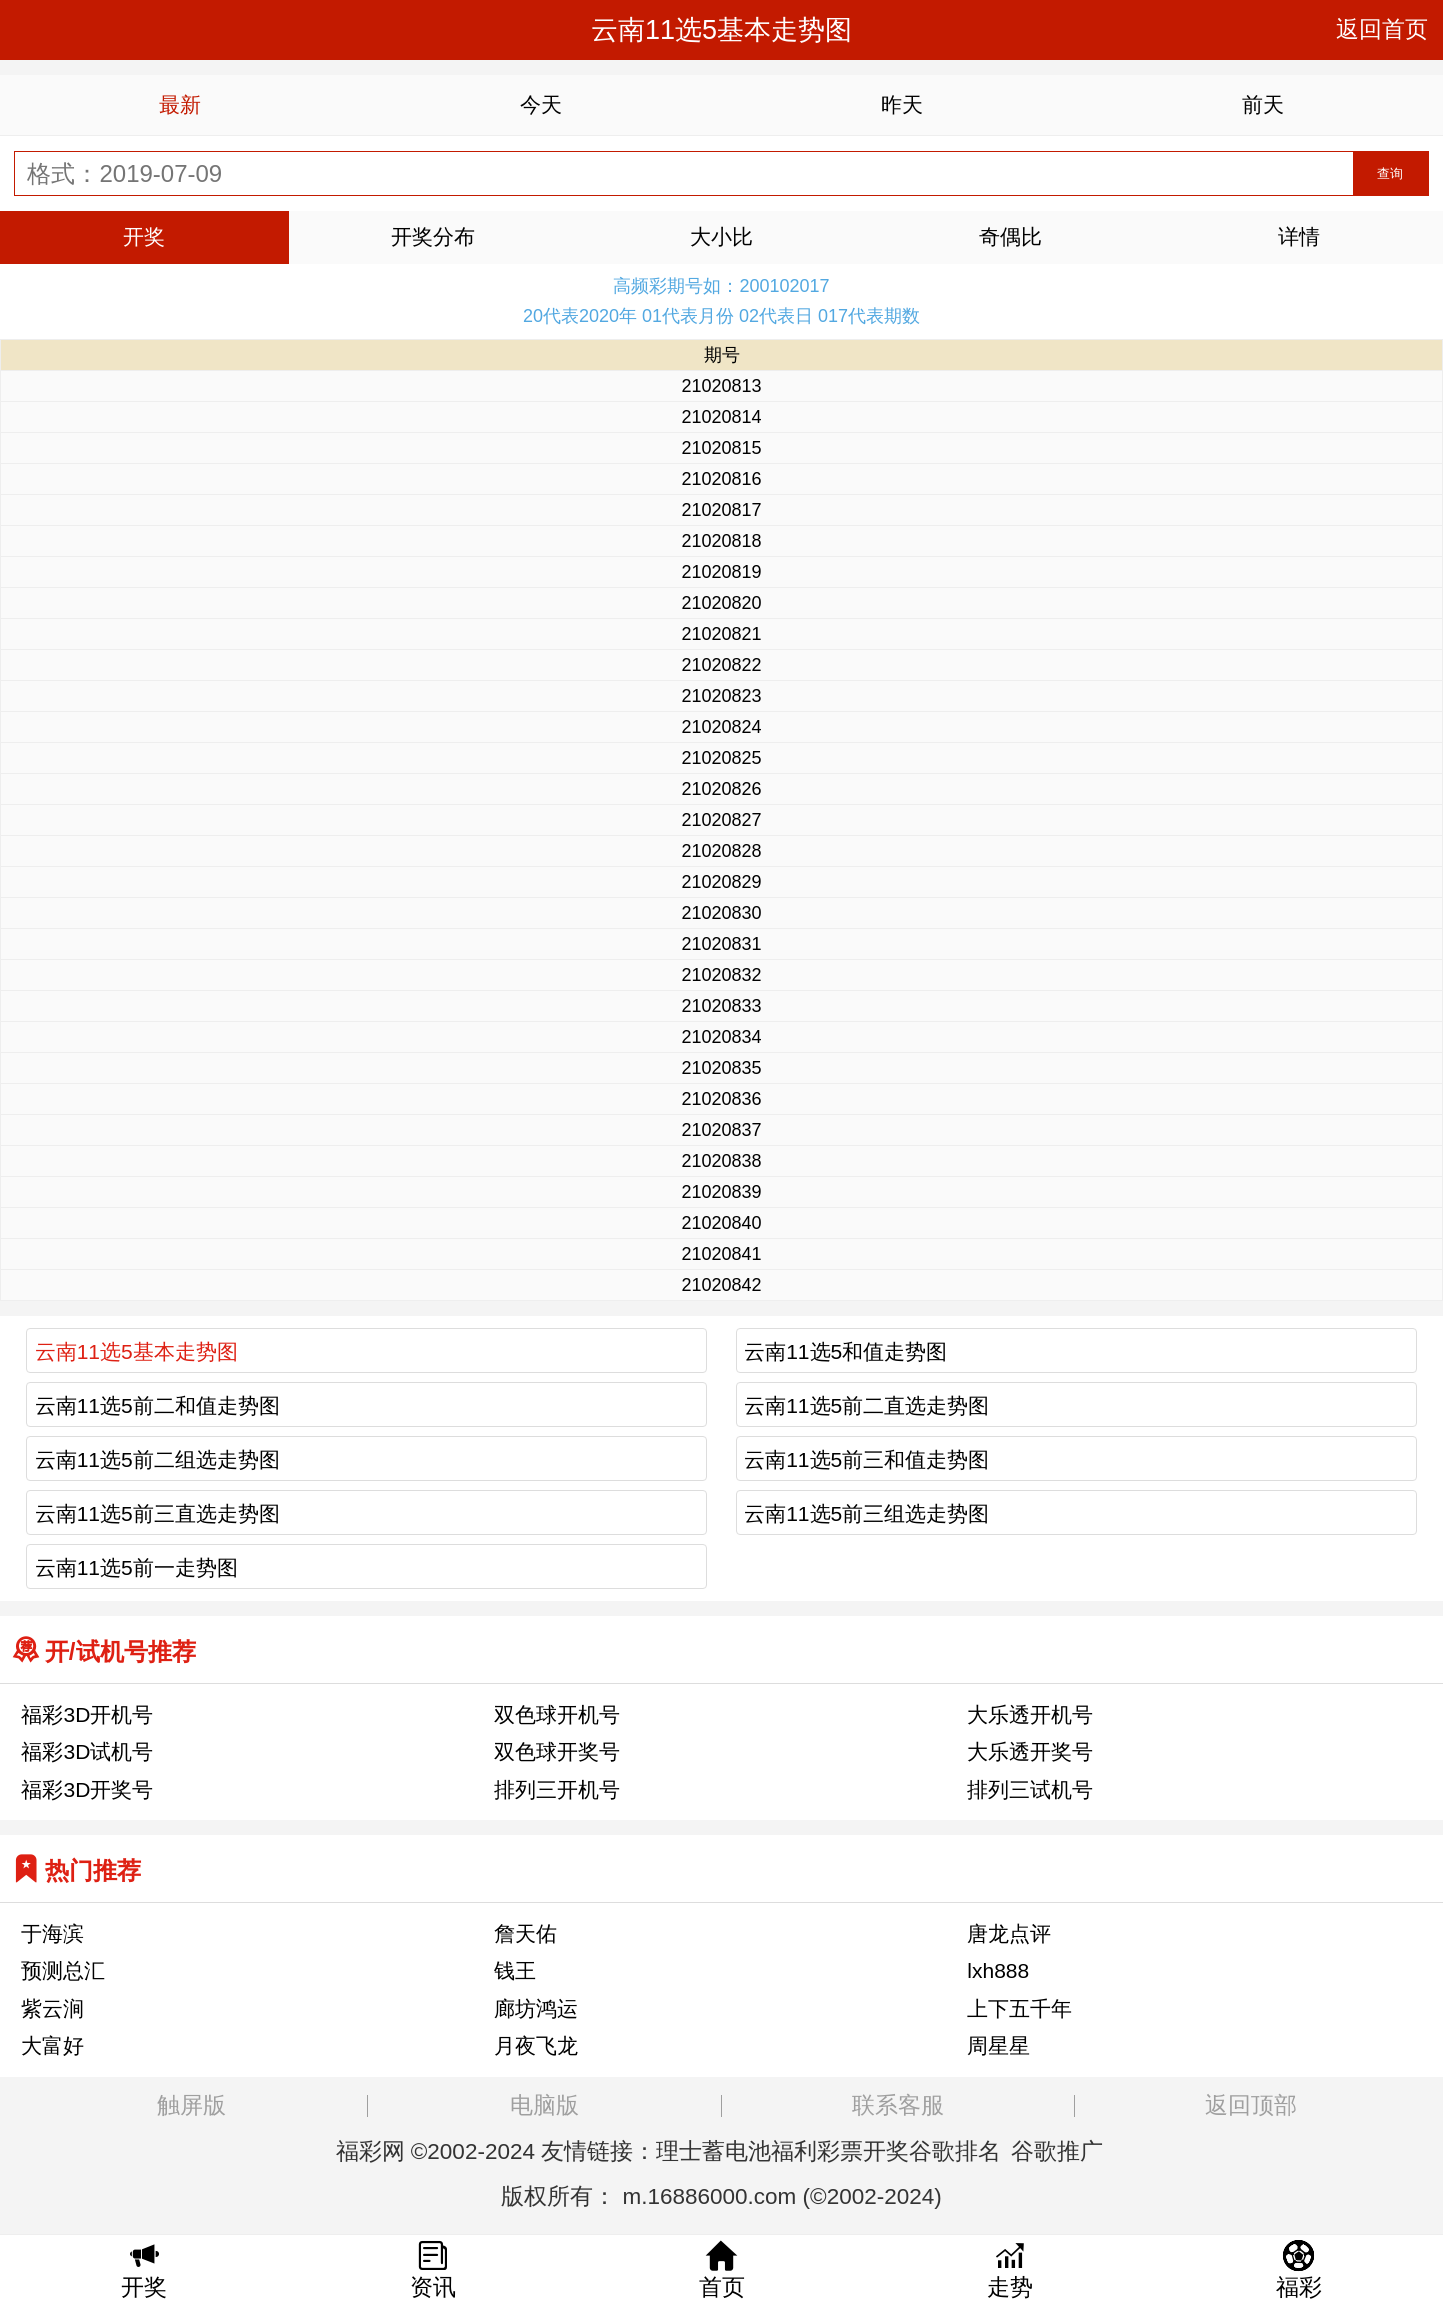 The image size is (1443, 2309). I want to click on 钱王, so click(515, 1970).